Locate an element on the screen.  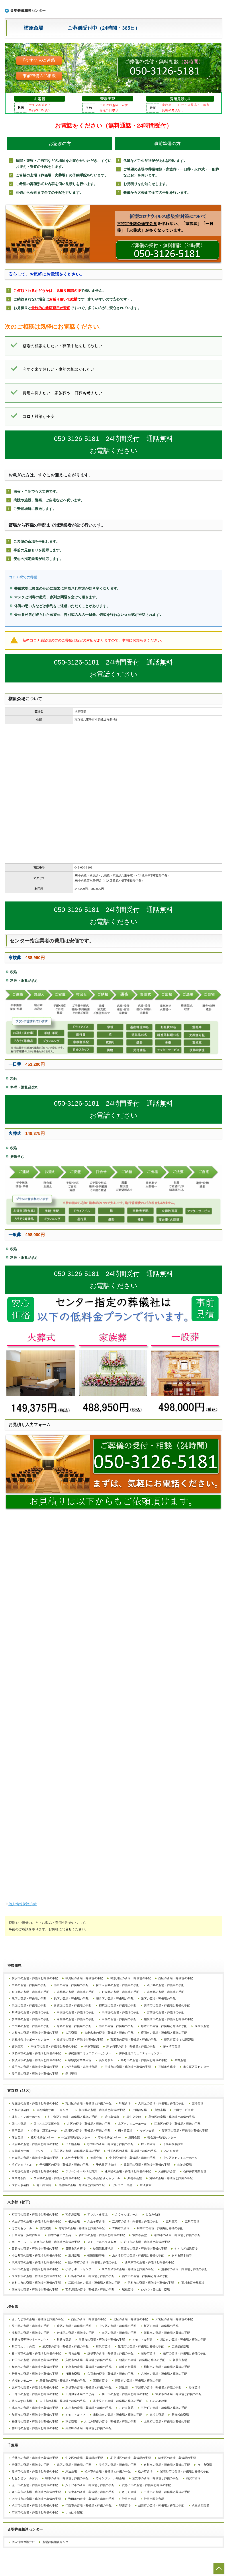
蕨市の斎場・葬儀場と葬儀の手配 is located at coordinates (184, 2353).